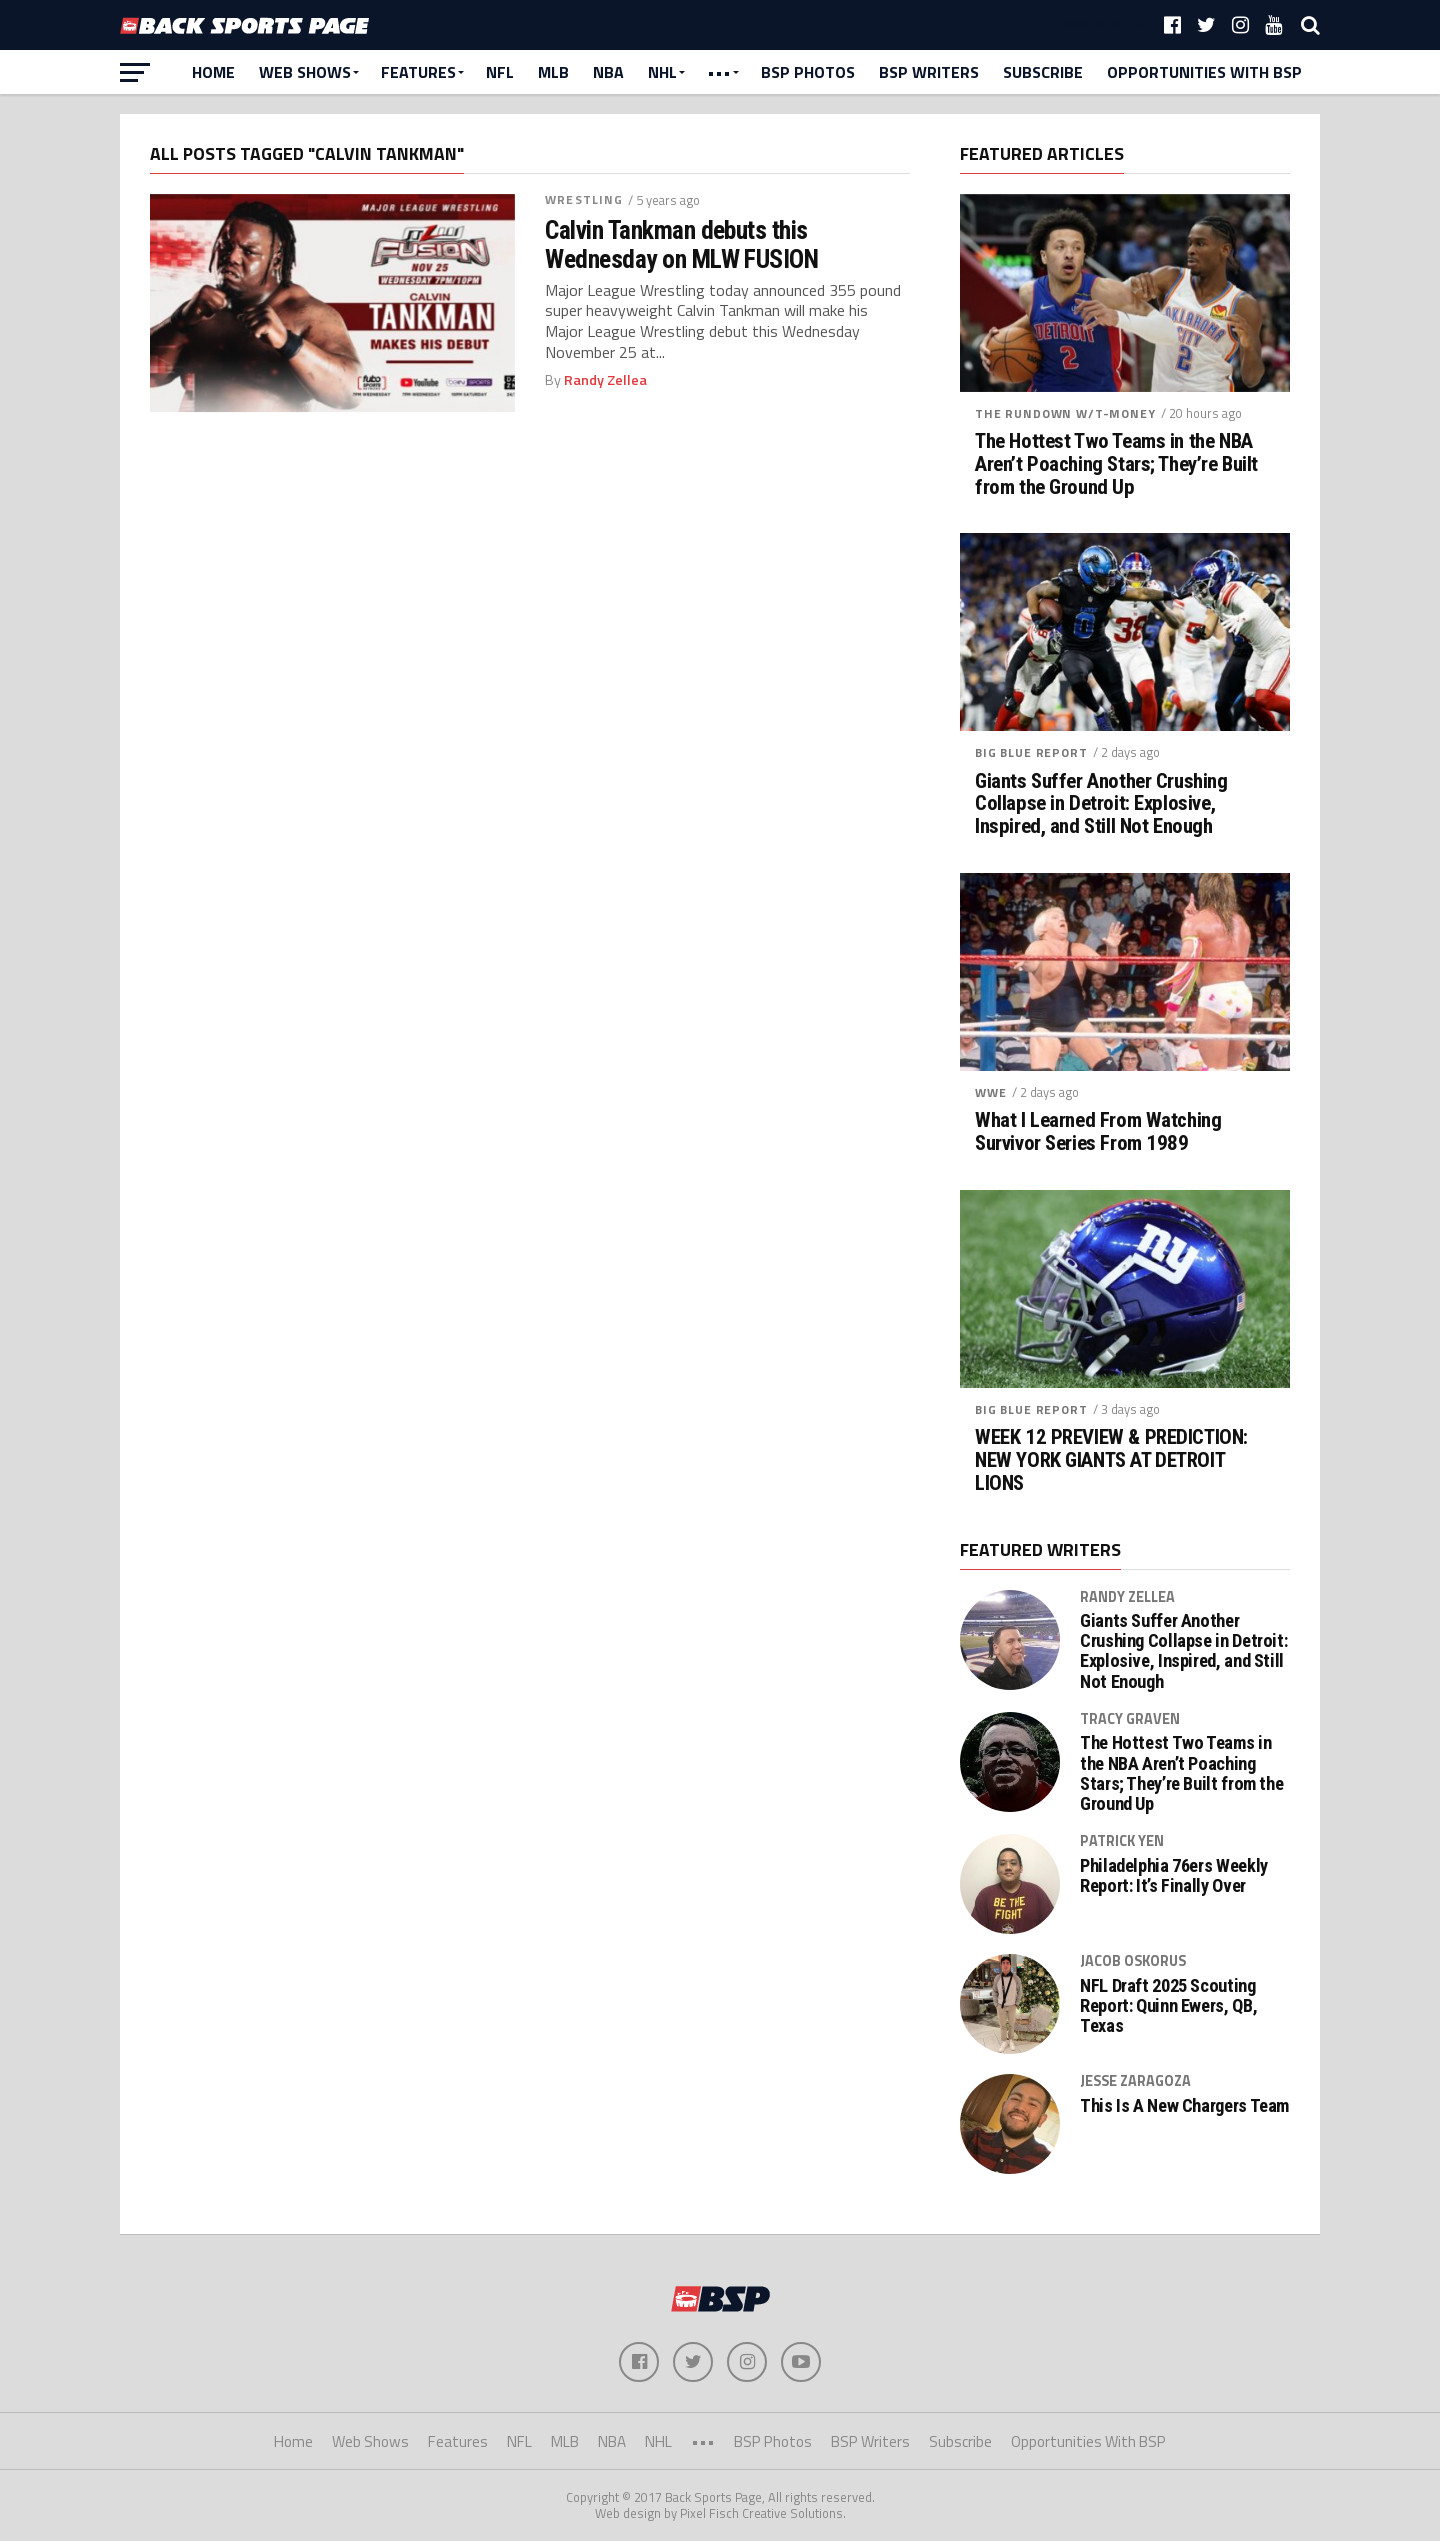 This screenshot has height=2541, width=1440. What do you see at coordinates (929, 72) in the screenshot?
I see `BSP Writers` at bounding box center [929, 72].